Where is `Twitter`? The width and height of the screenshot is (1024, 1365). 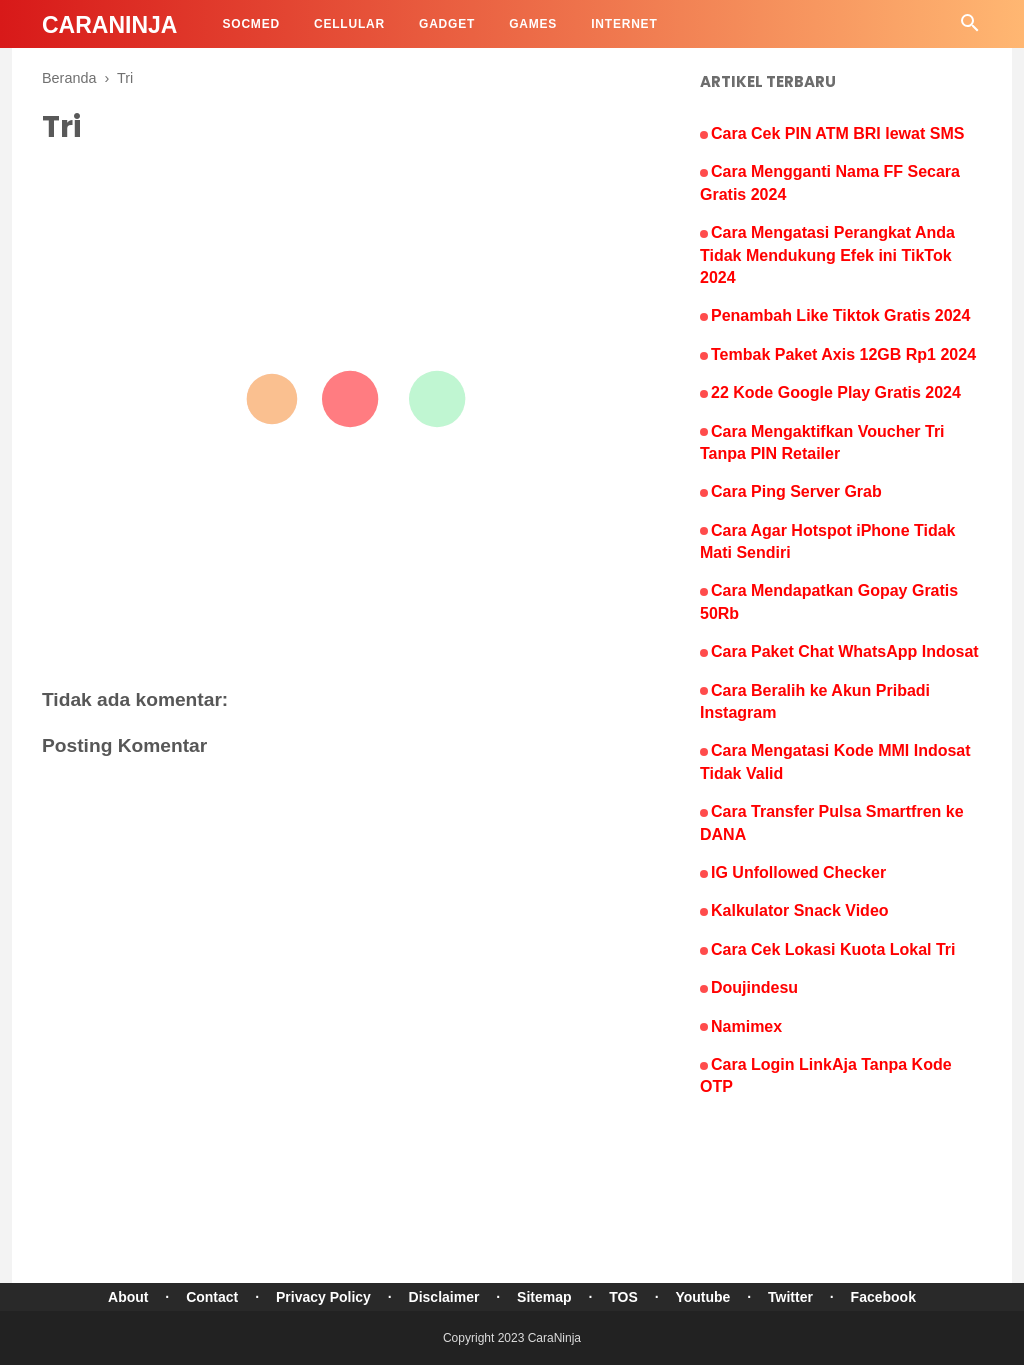
Twitter is located at coordinates (790, 1297).